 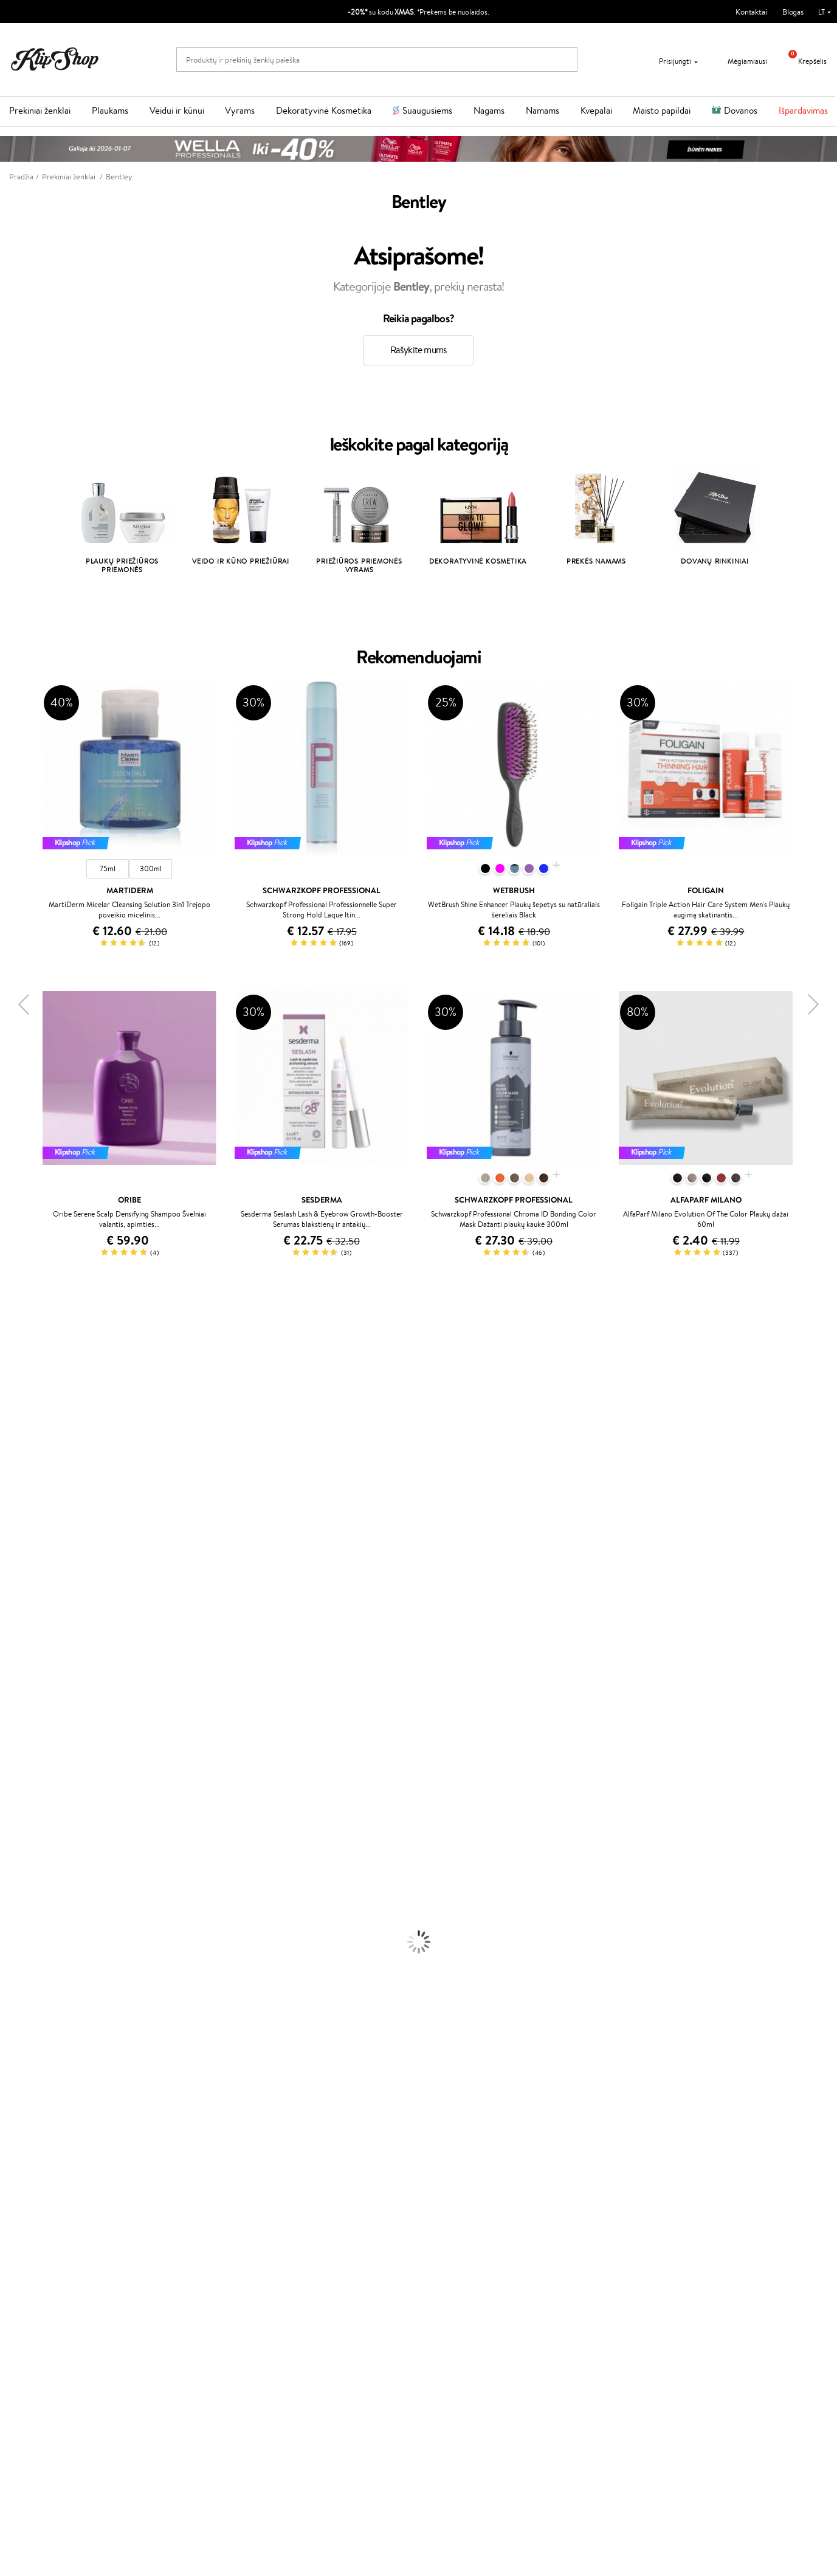 I want to click on Babor, so click(x=10, y=1358).